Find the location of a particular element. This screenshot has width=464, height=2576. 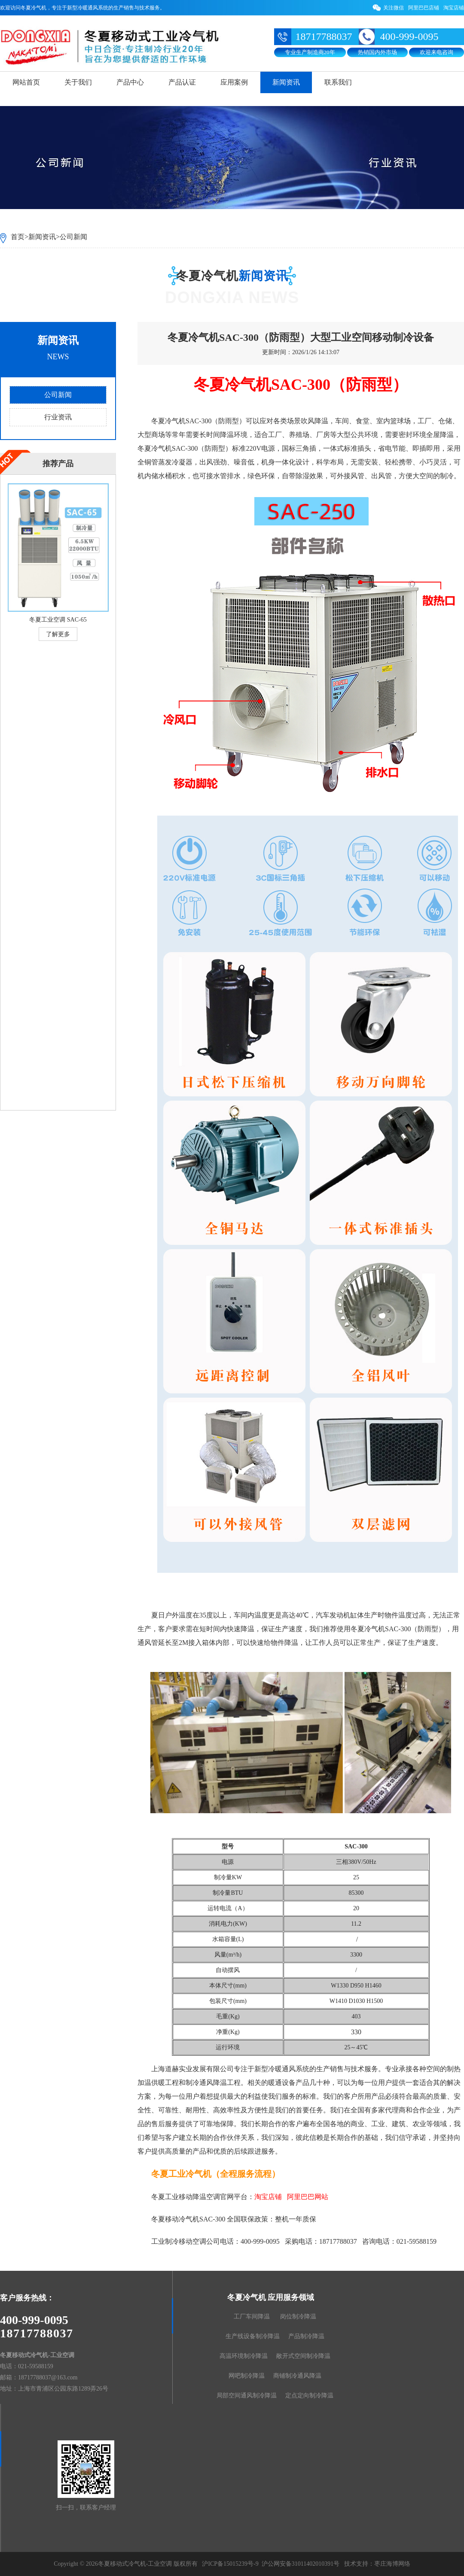

新闻资讯 is located at coordinates (286, 82).